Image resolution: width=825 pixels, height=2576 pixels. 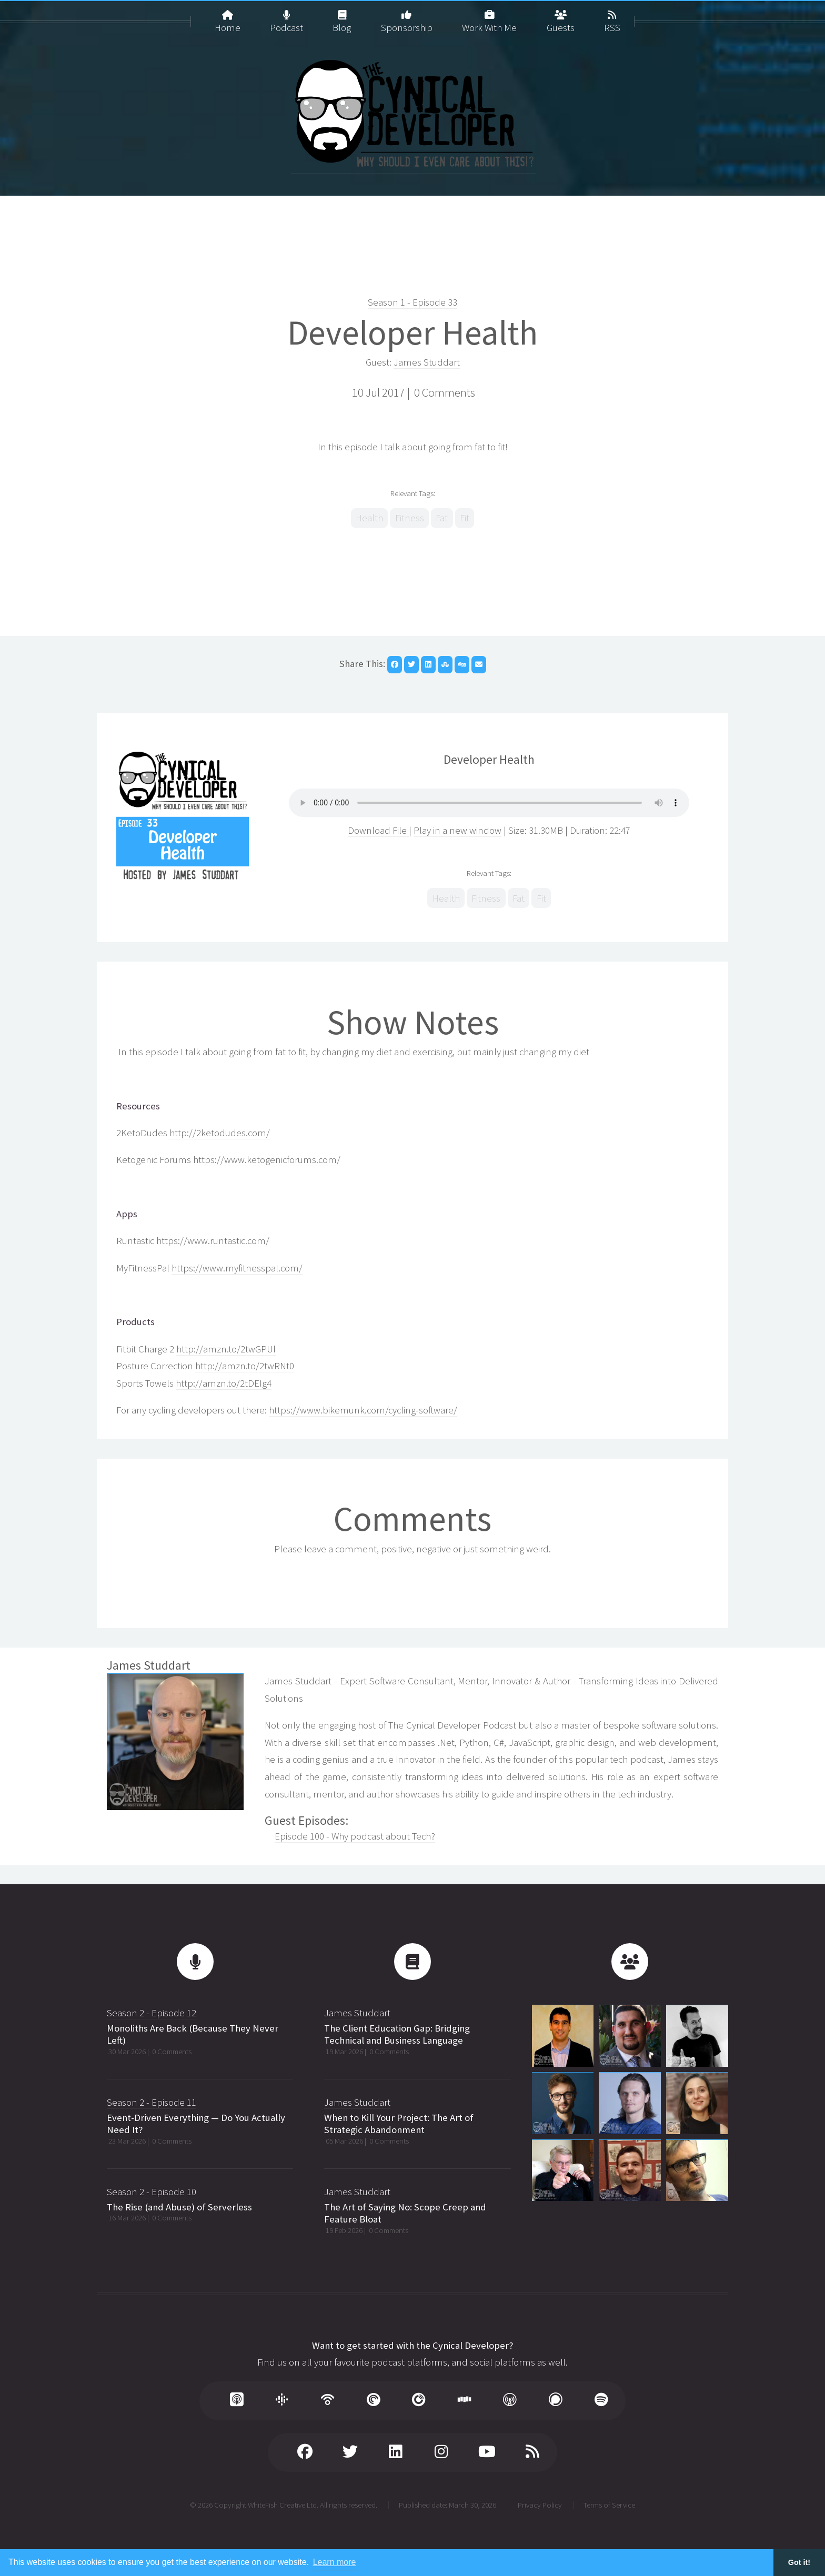 I want to click on Home, so click(x=227, y=17).